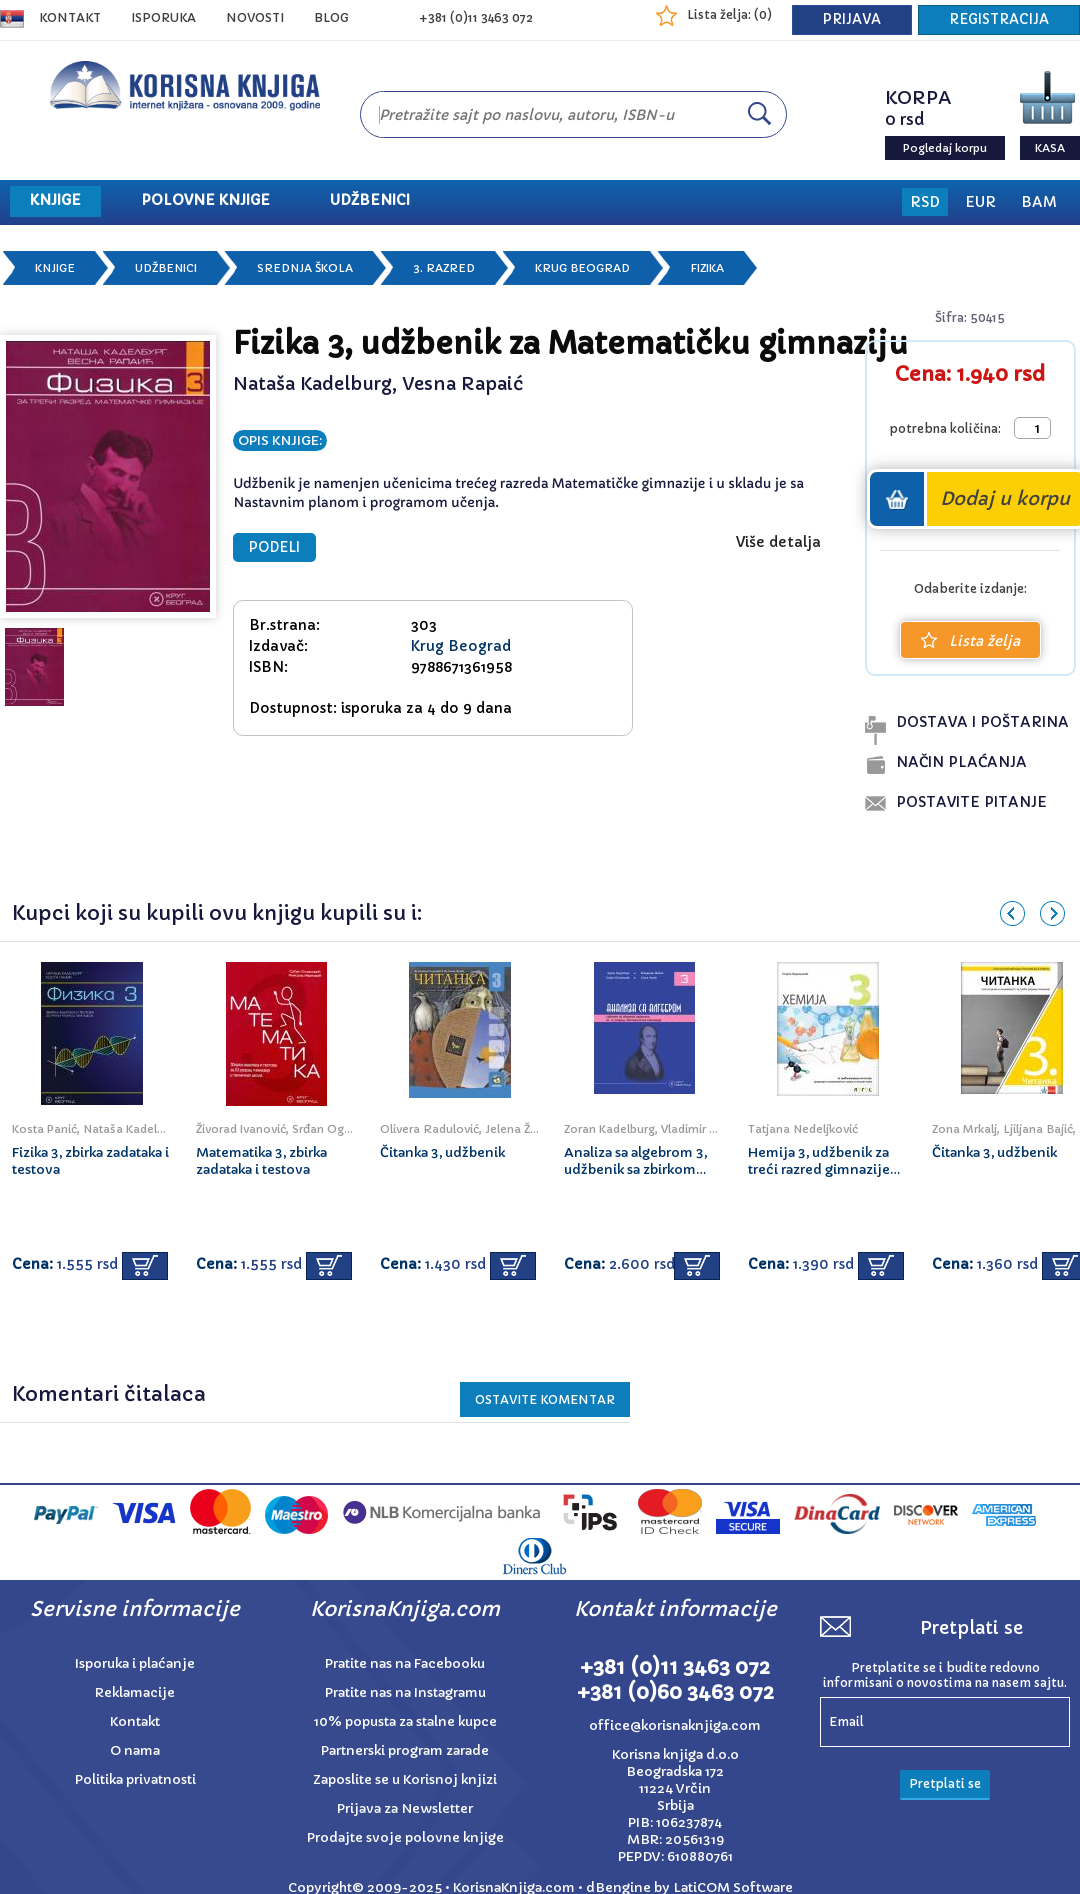 The height and width of the screenshot is (1894, 1080). Describe the element at coordinates (135, 1663) in the screenshot. I see `Isporuka i plaćanje` at that location.